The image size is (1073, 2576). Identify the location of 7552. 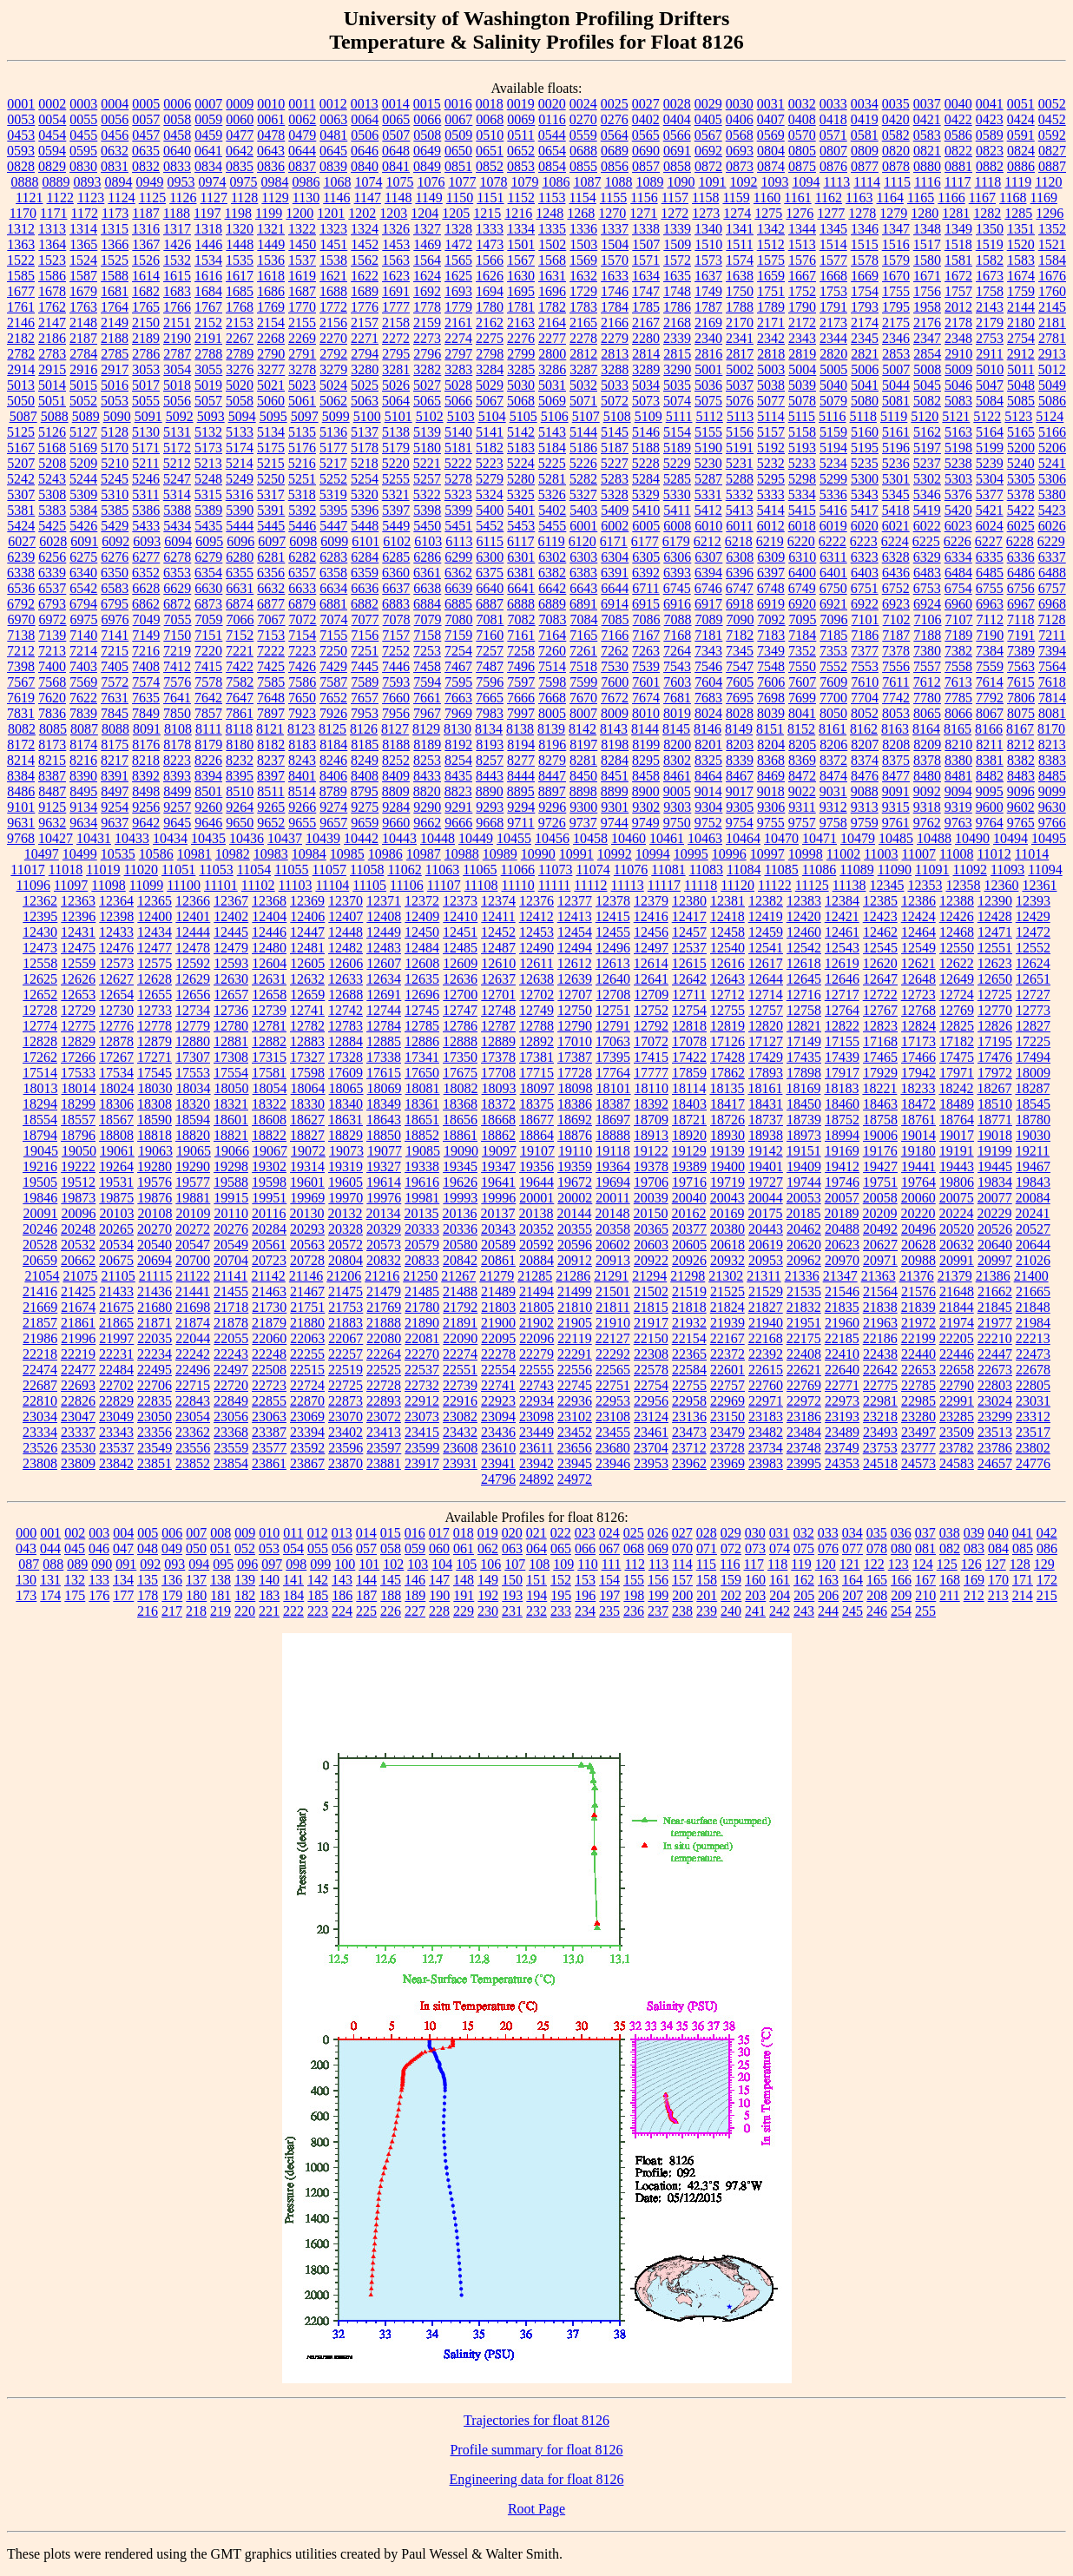
(833, 666).